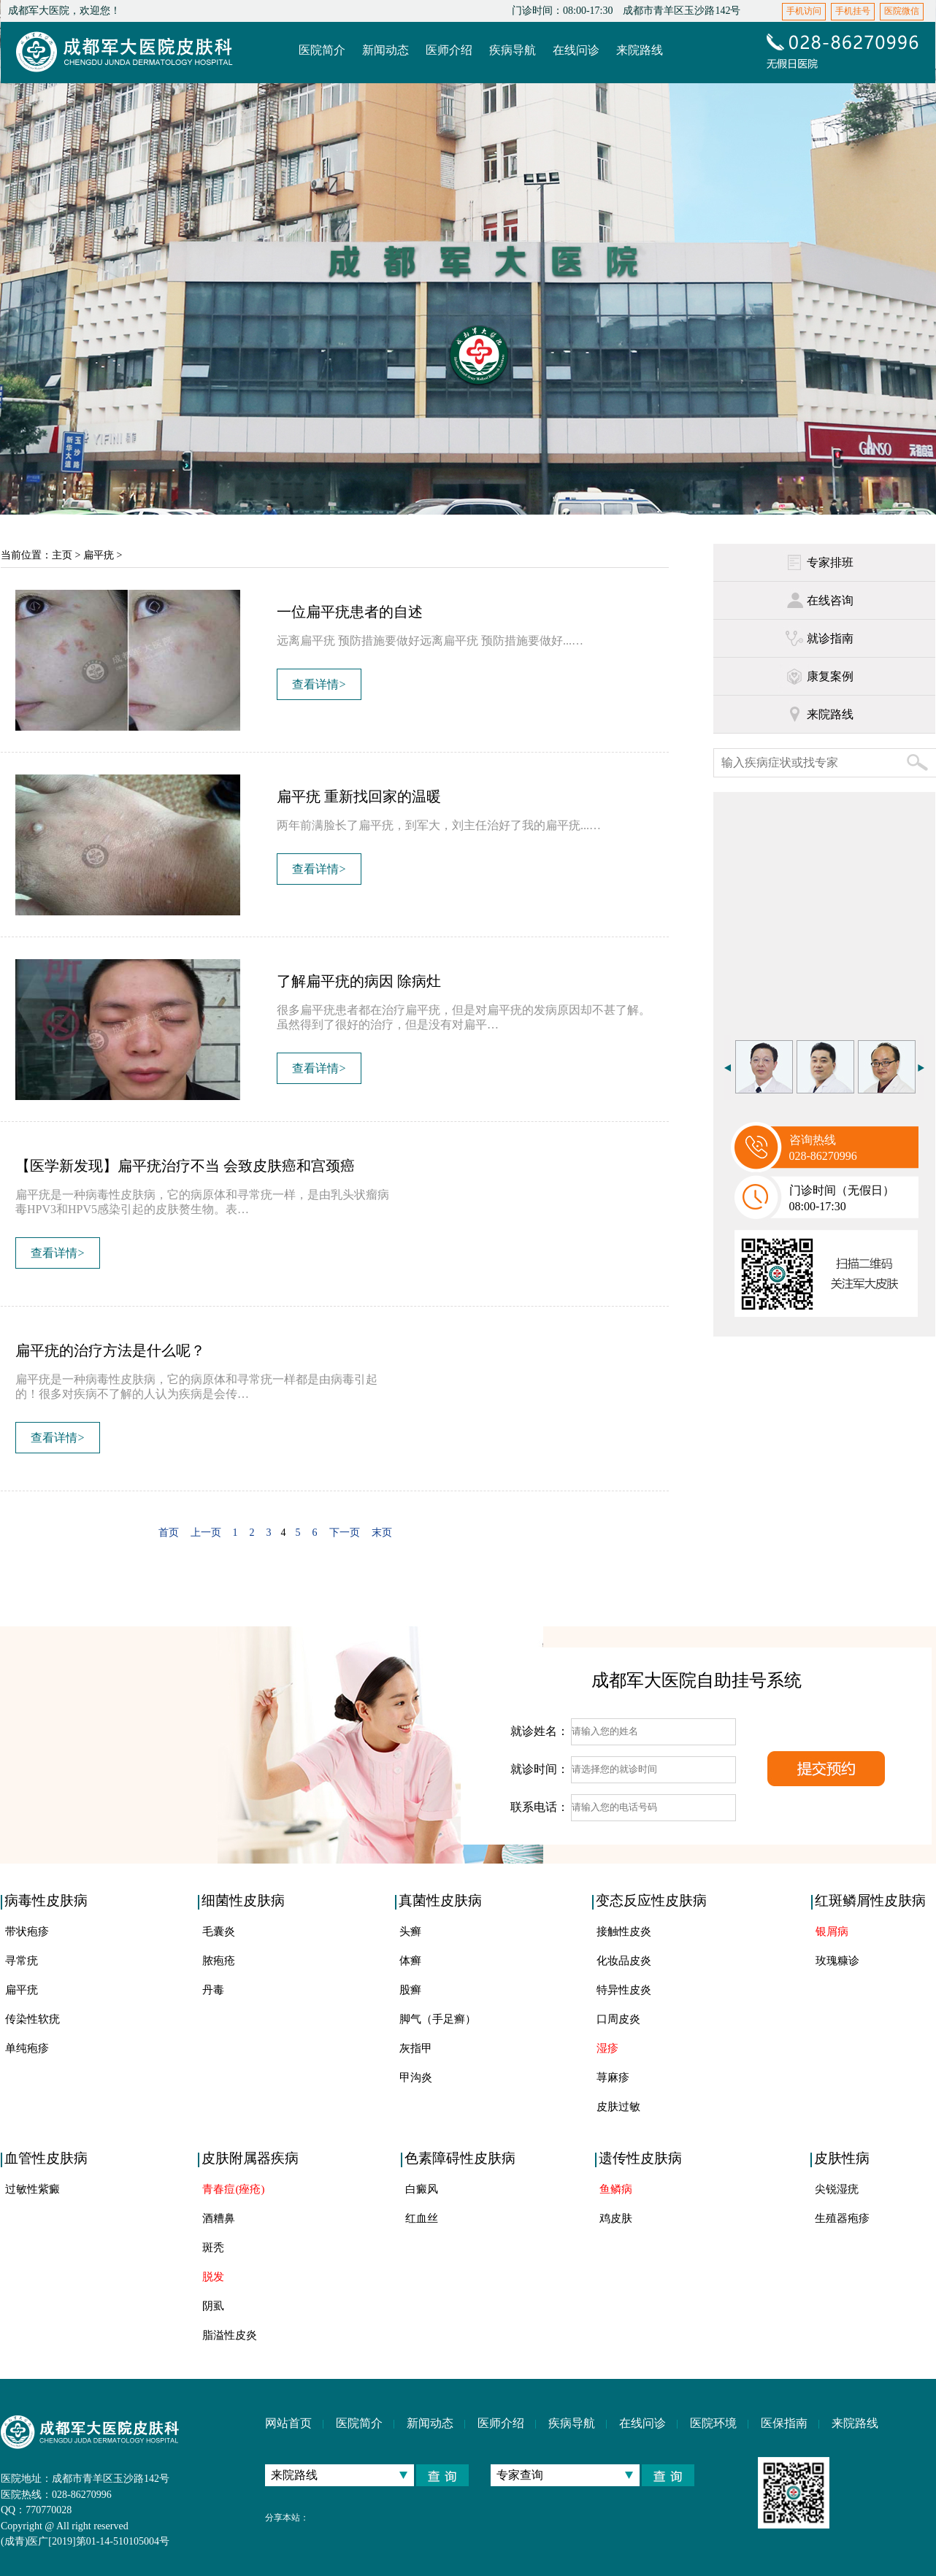  What do you see at coordinates (612, 2077) in the screenshot?
I see `荨麻疹` at bounding box center [612, 2077].